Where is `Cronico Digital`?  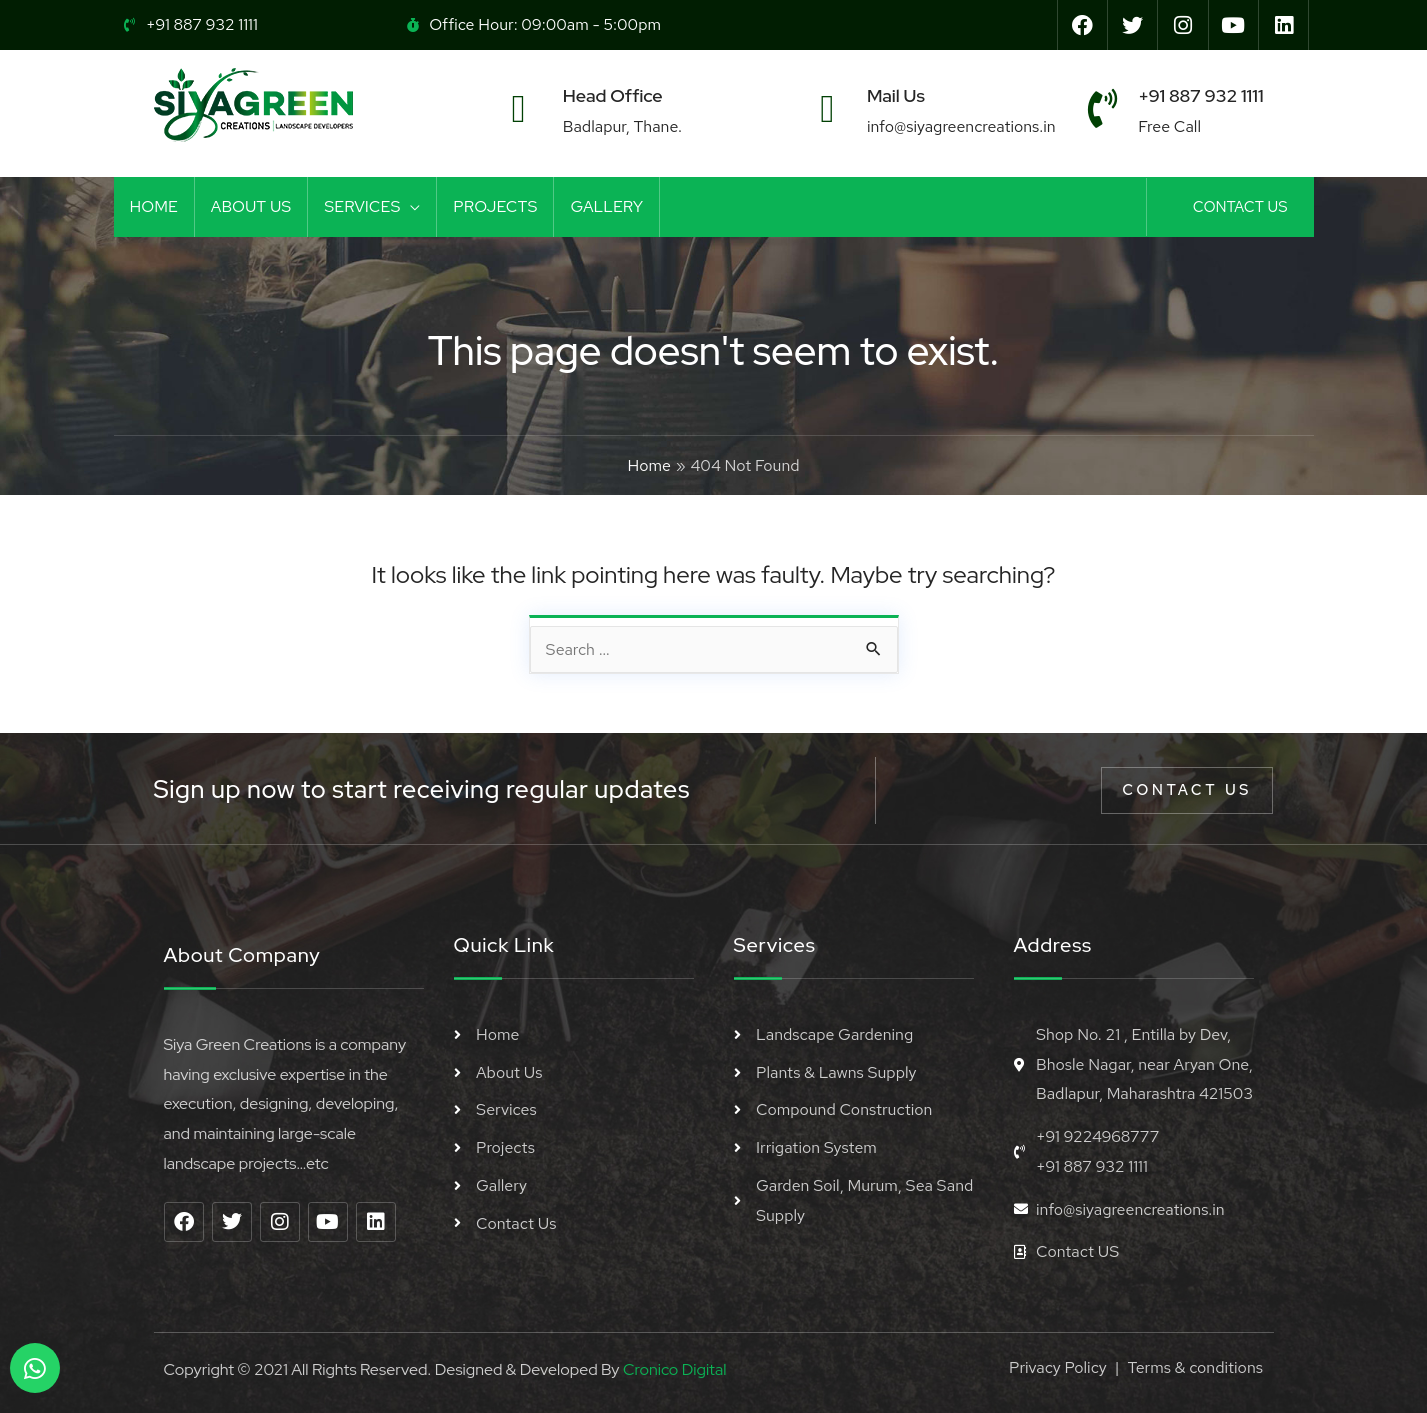 Cronico Digital is located at coordinates (674, 1369).